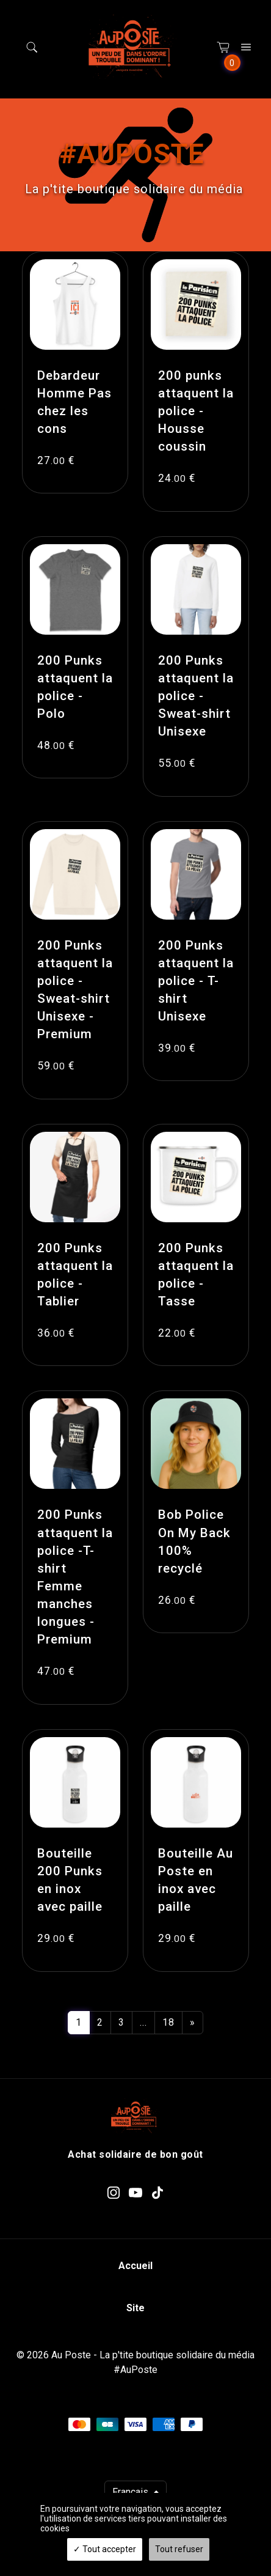 The width and height of the screenshot is (271, 2576). Describe the element at coordinates (143, 2022) in the screenshot. I see `...` at that location.